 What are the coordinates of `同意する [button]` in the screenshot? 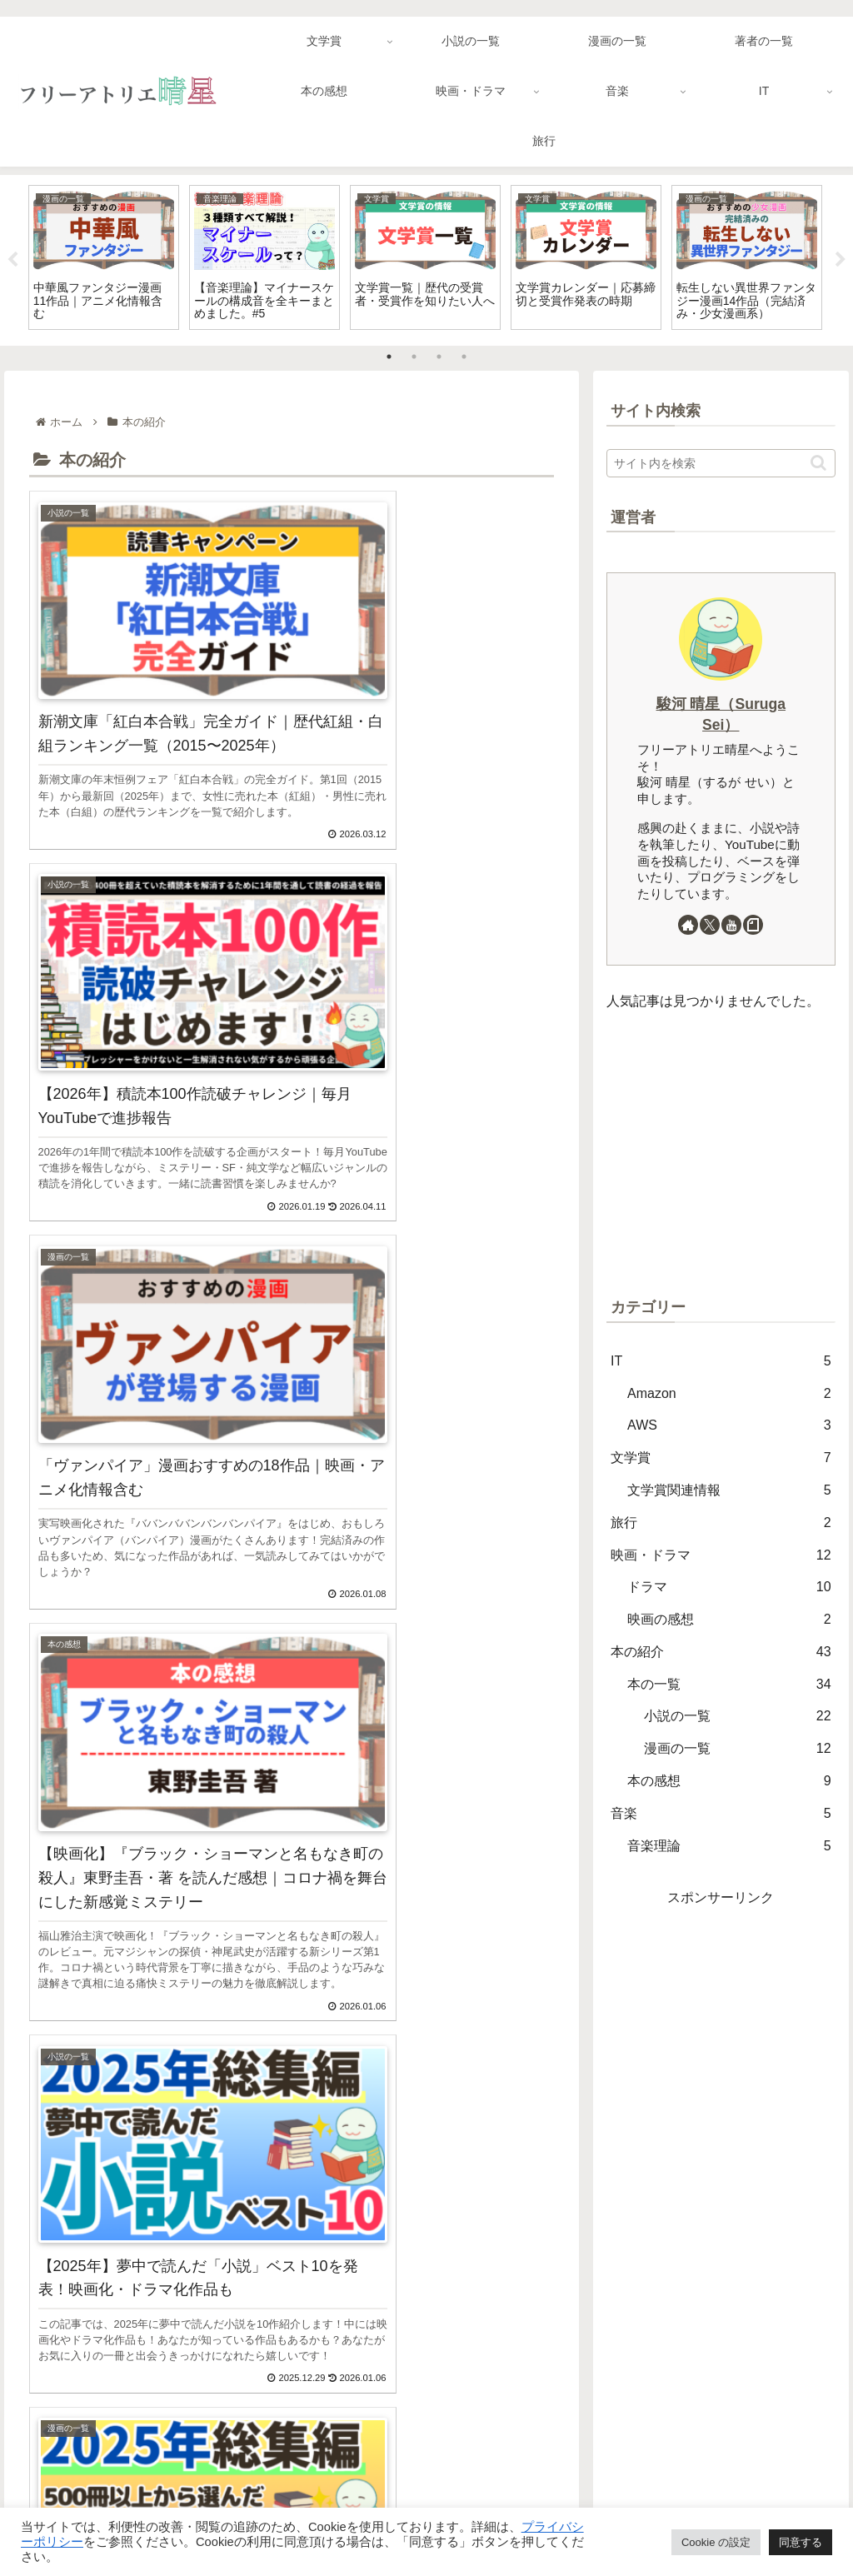 It's located at (800, 2542).